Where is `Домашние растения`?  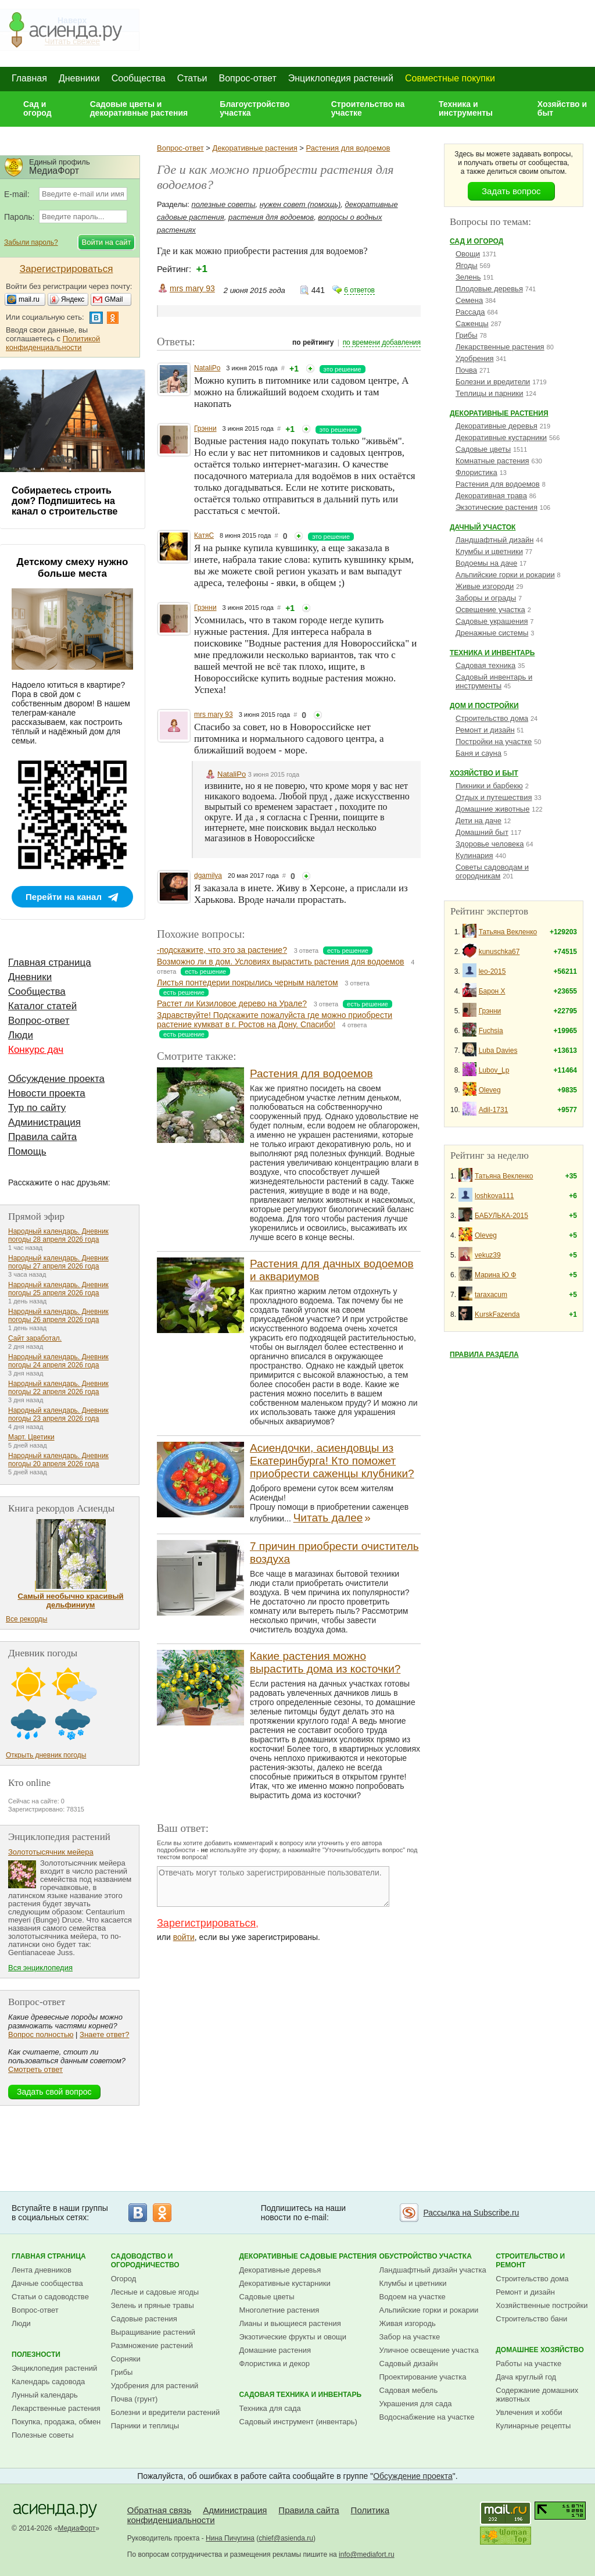 Домашние растения is located at coordinates (275, 2350).